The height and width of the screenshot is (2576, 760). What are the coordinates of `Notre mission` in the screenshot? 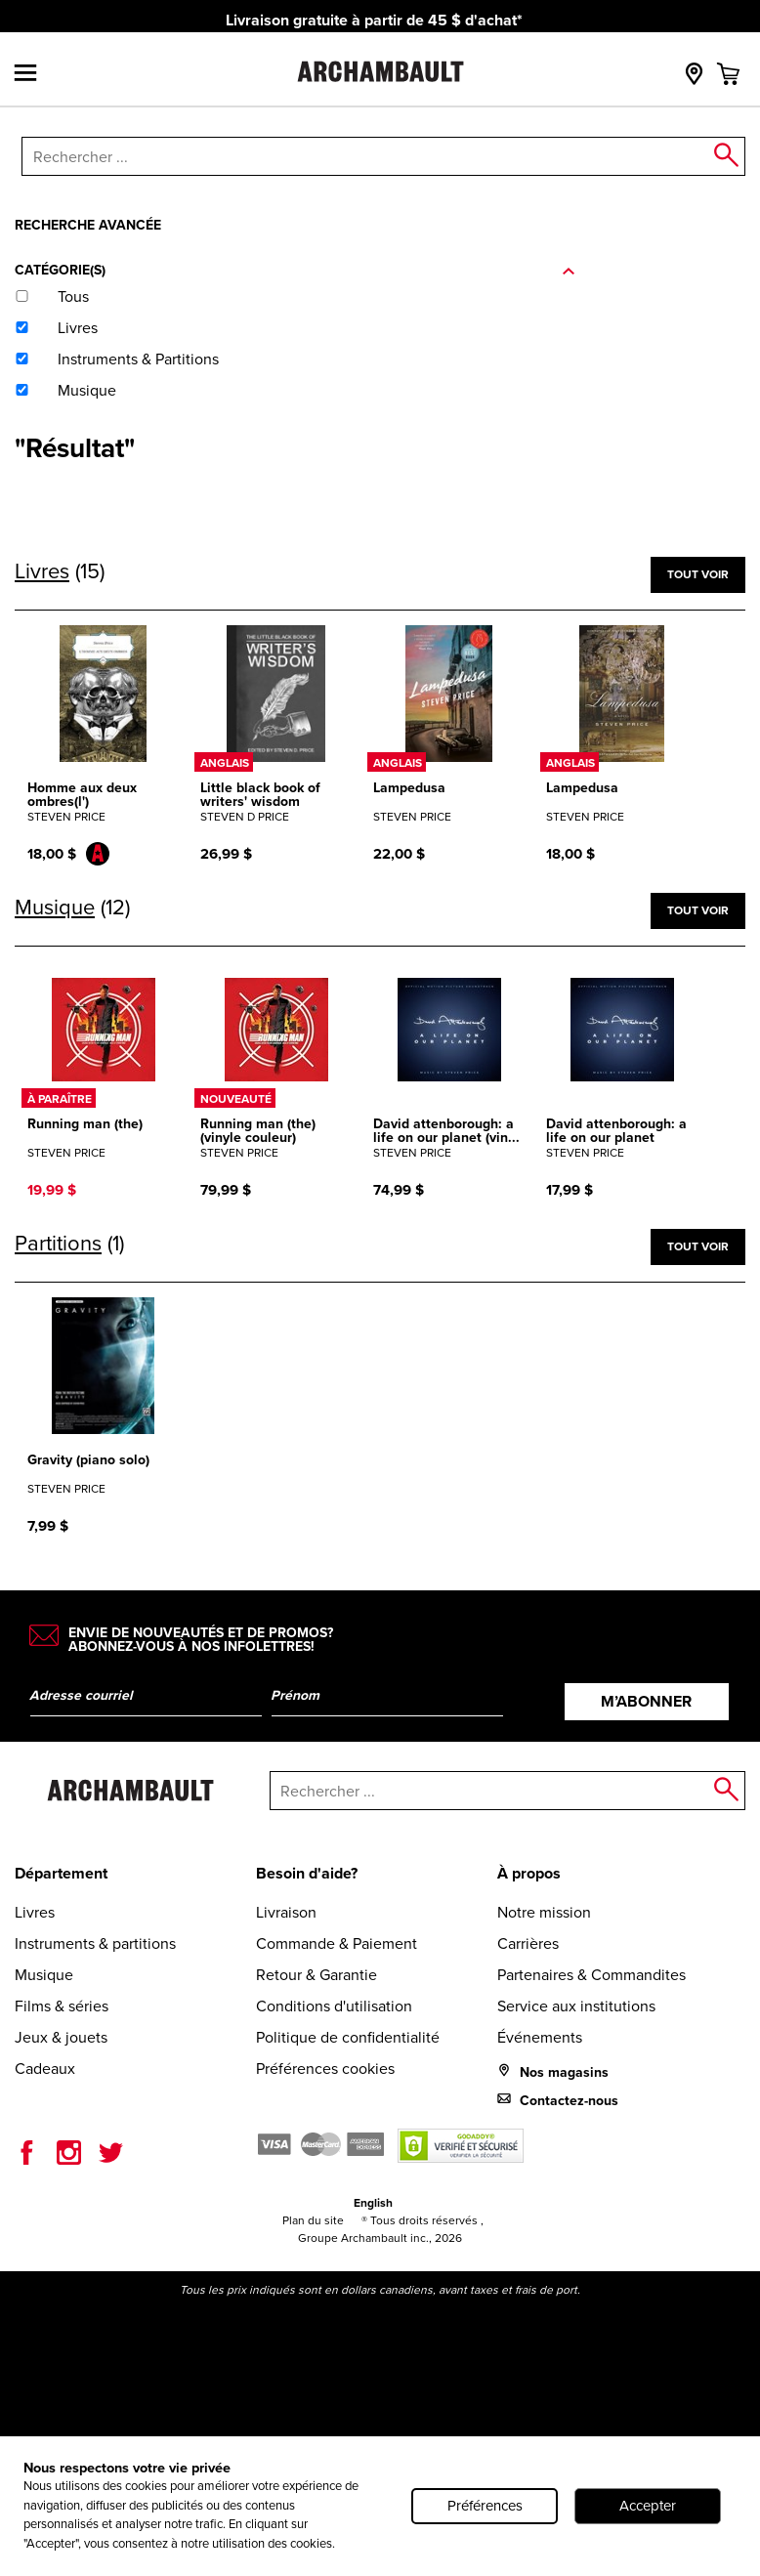 It's located at (544, 1912).